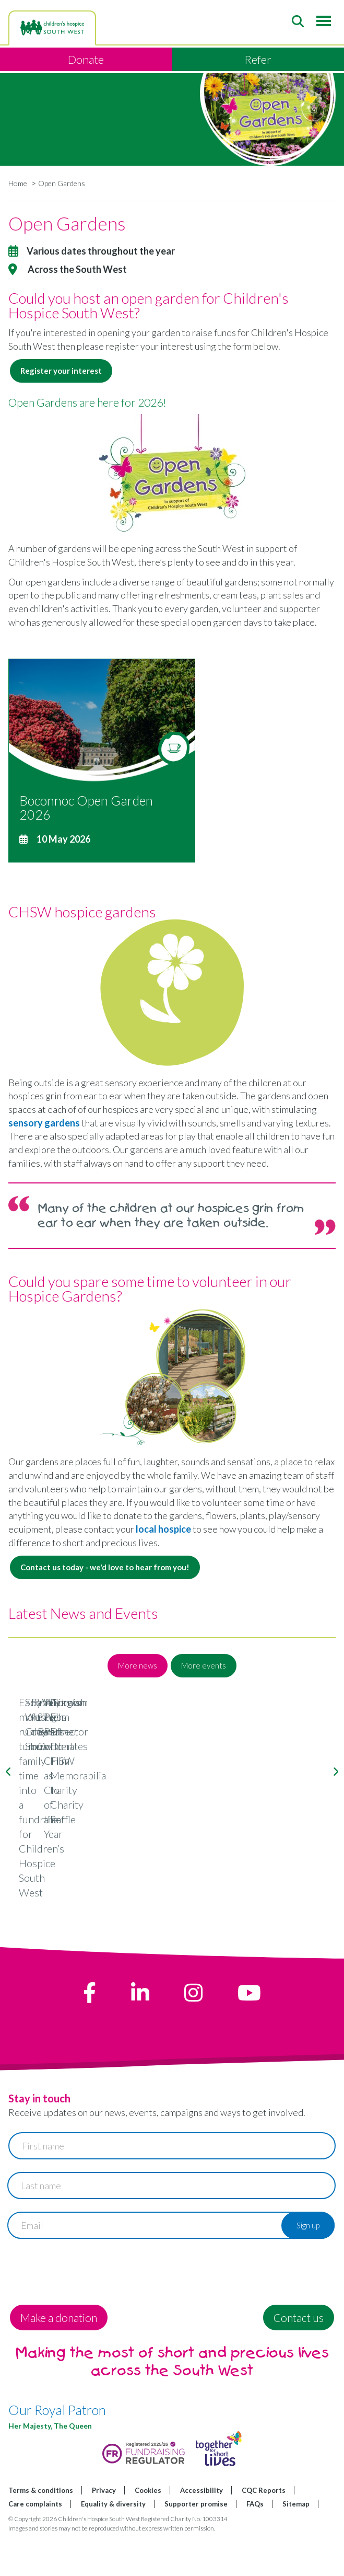 The image size is (344, 2576). Describe the element at coordinates (40, 2531) in the screenshot. I see `Terms & conditions` at that location.